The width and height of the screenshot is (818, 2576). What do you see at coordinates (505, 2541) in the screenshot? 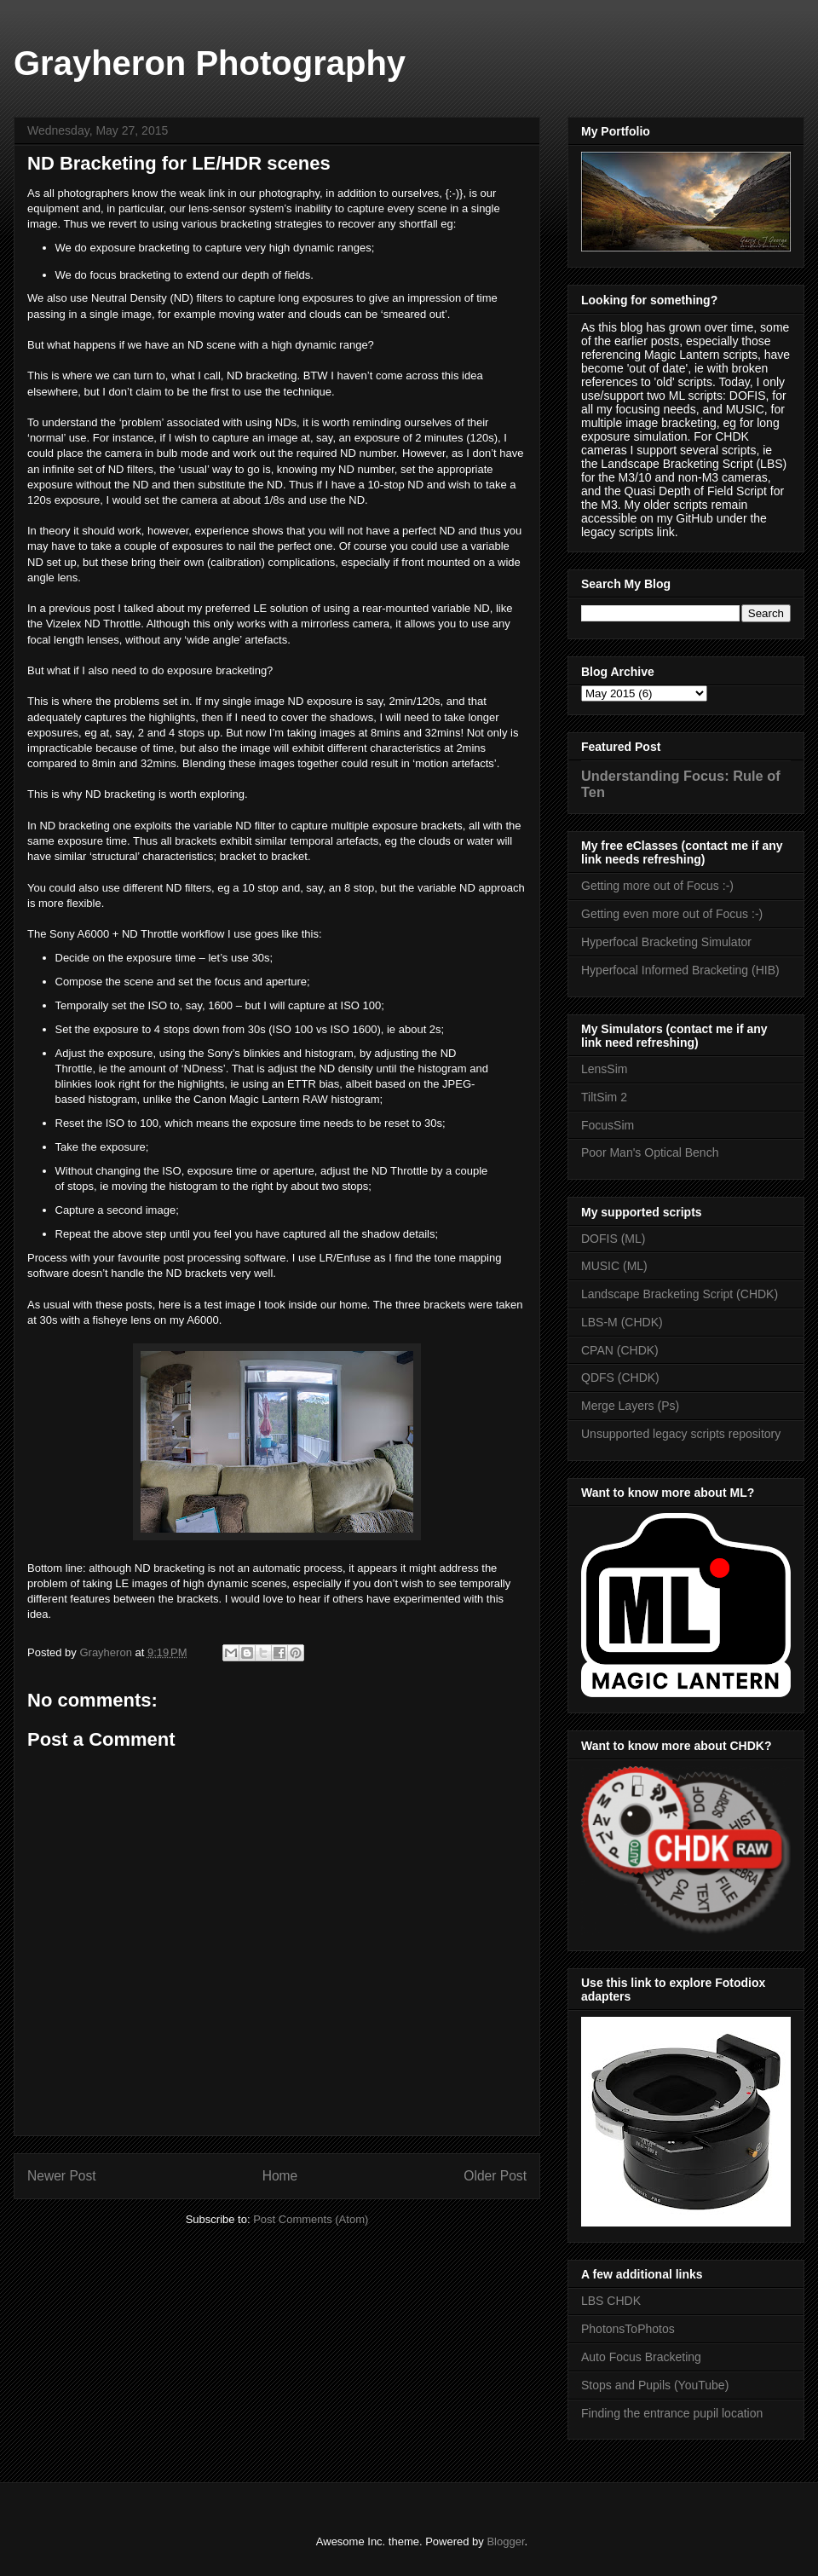
I see `Blogger` at bounding box center [505, 2541].